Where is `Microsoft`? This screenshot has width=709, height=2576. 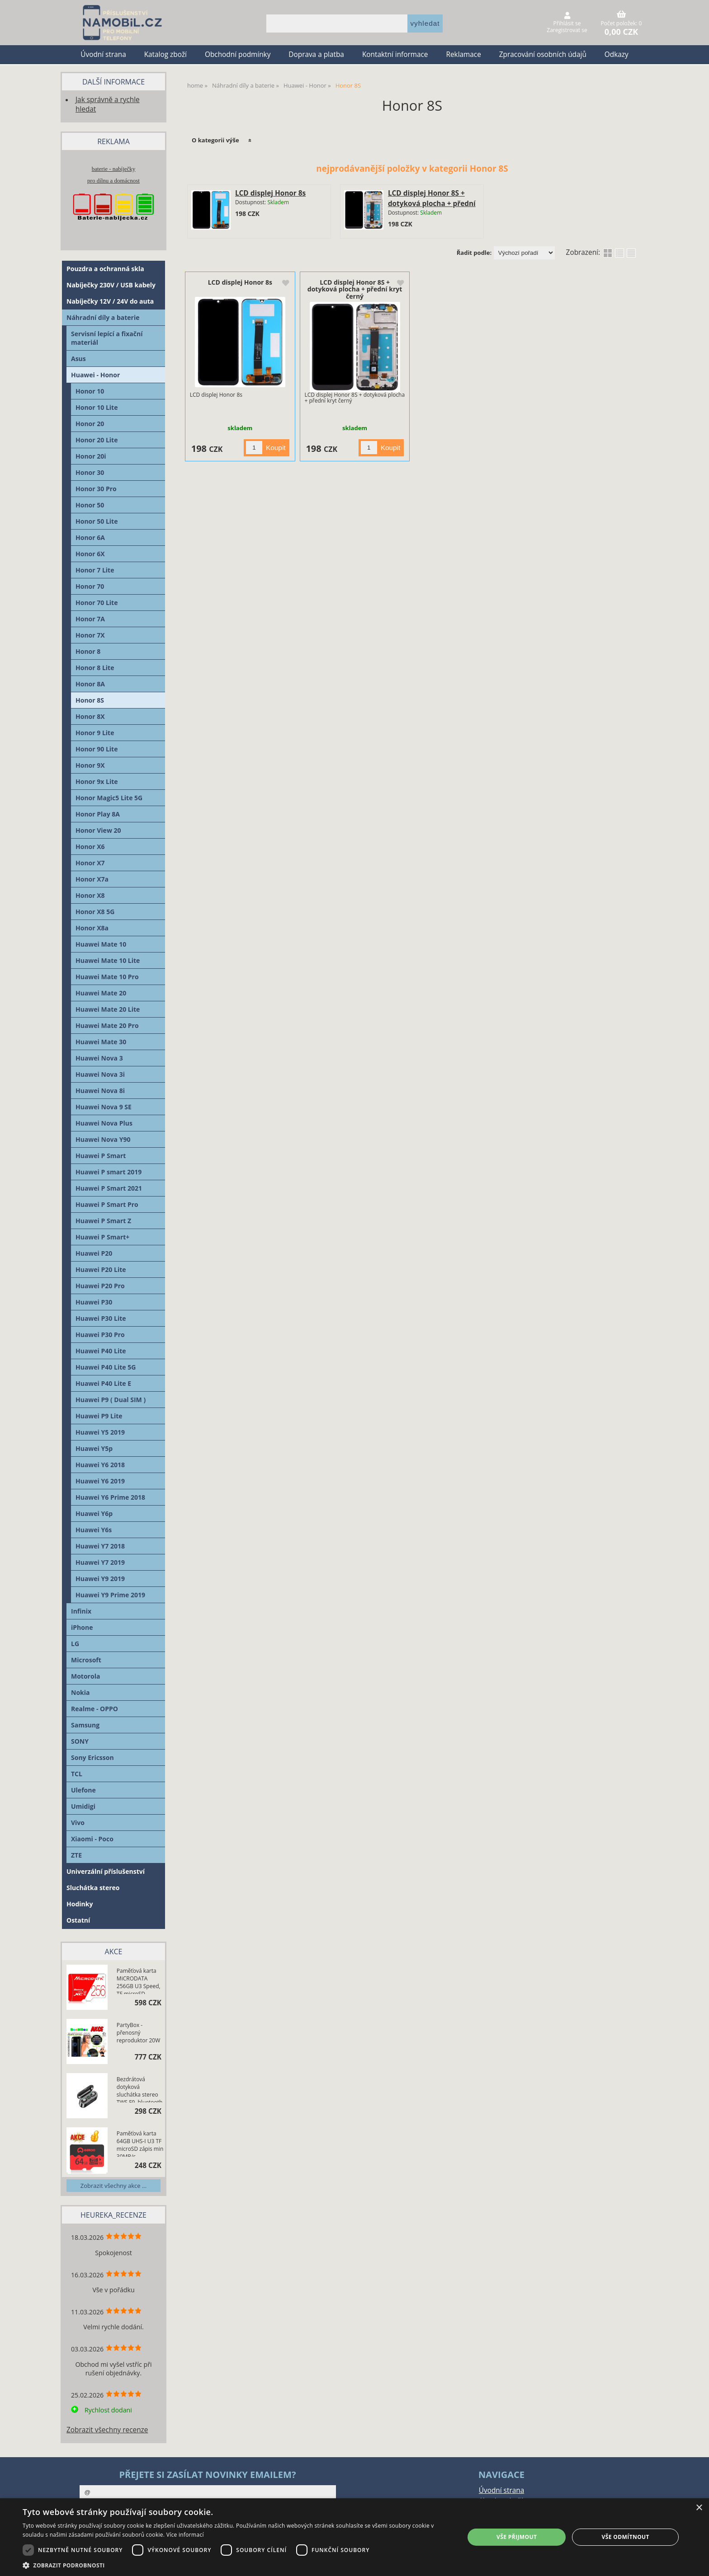
Microsoft is located at coordinates (86, 1660).